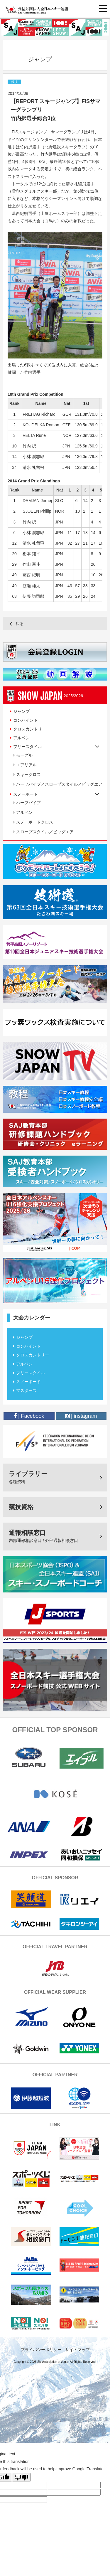 This screenshot has height=2576, width=110. I want to click on スロープスタイル／ビッグエア, so click(45, 831).